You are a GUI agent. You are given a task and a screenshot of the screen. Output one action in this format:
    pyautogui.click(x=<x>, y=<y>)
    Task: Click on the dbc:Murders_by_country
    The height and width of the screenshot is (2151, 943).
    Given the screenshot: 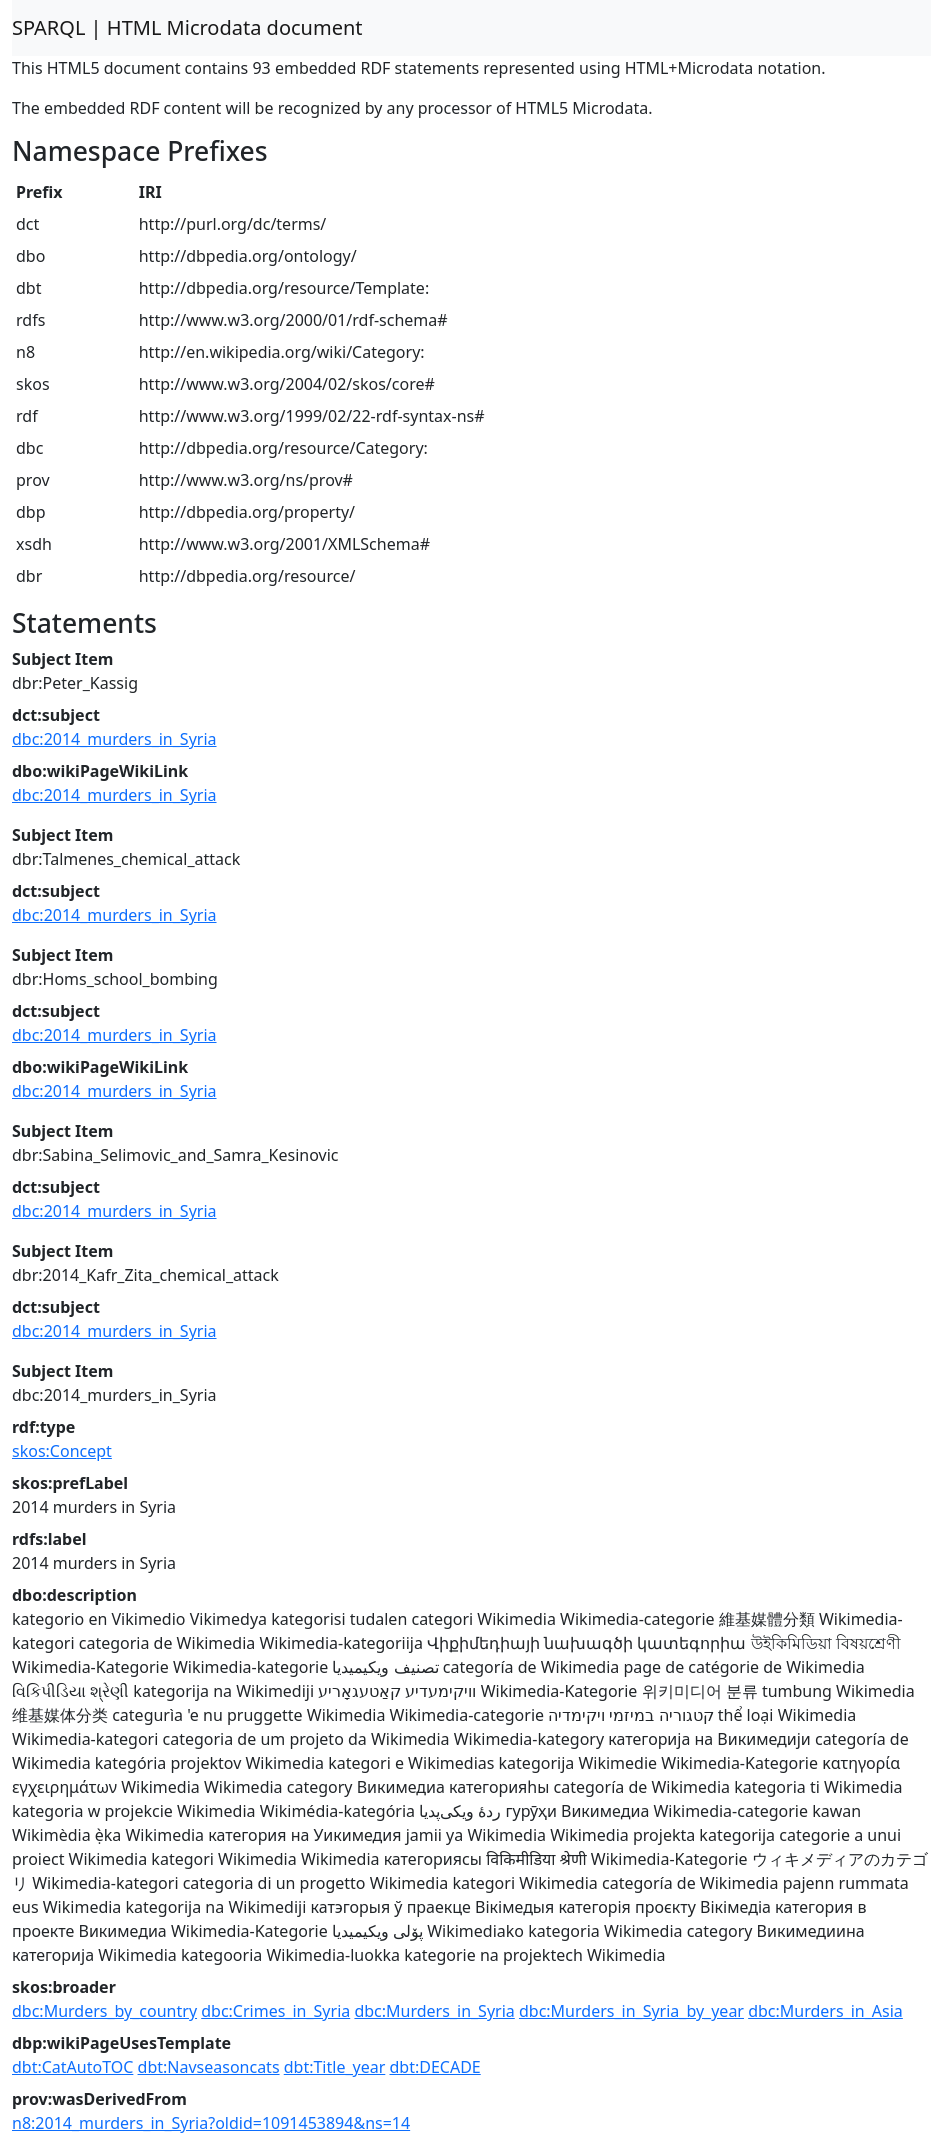 What is the action you would take?
    pyautogui.click(x=104, y=2011)
    